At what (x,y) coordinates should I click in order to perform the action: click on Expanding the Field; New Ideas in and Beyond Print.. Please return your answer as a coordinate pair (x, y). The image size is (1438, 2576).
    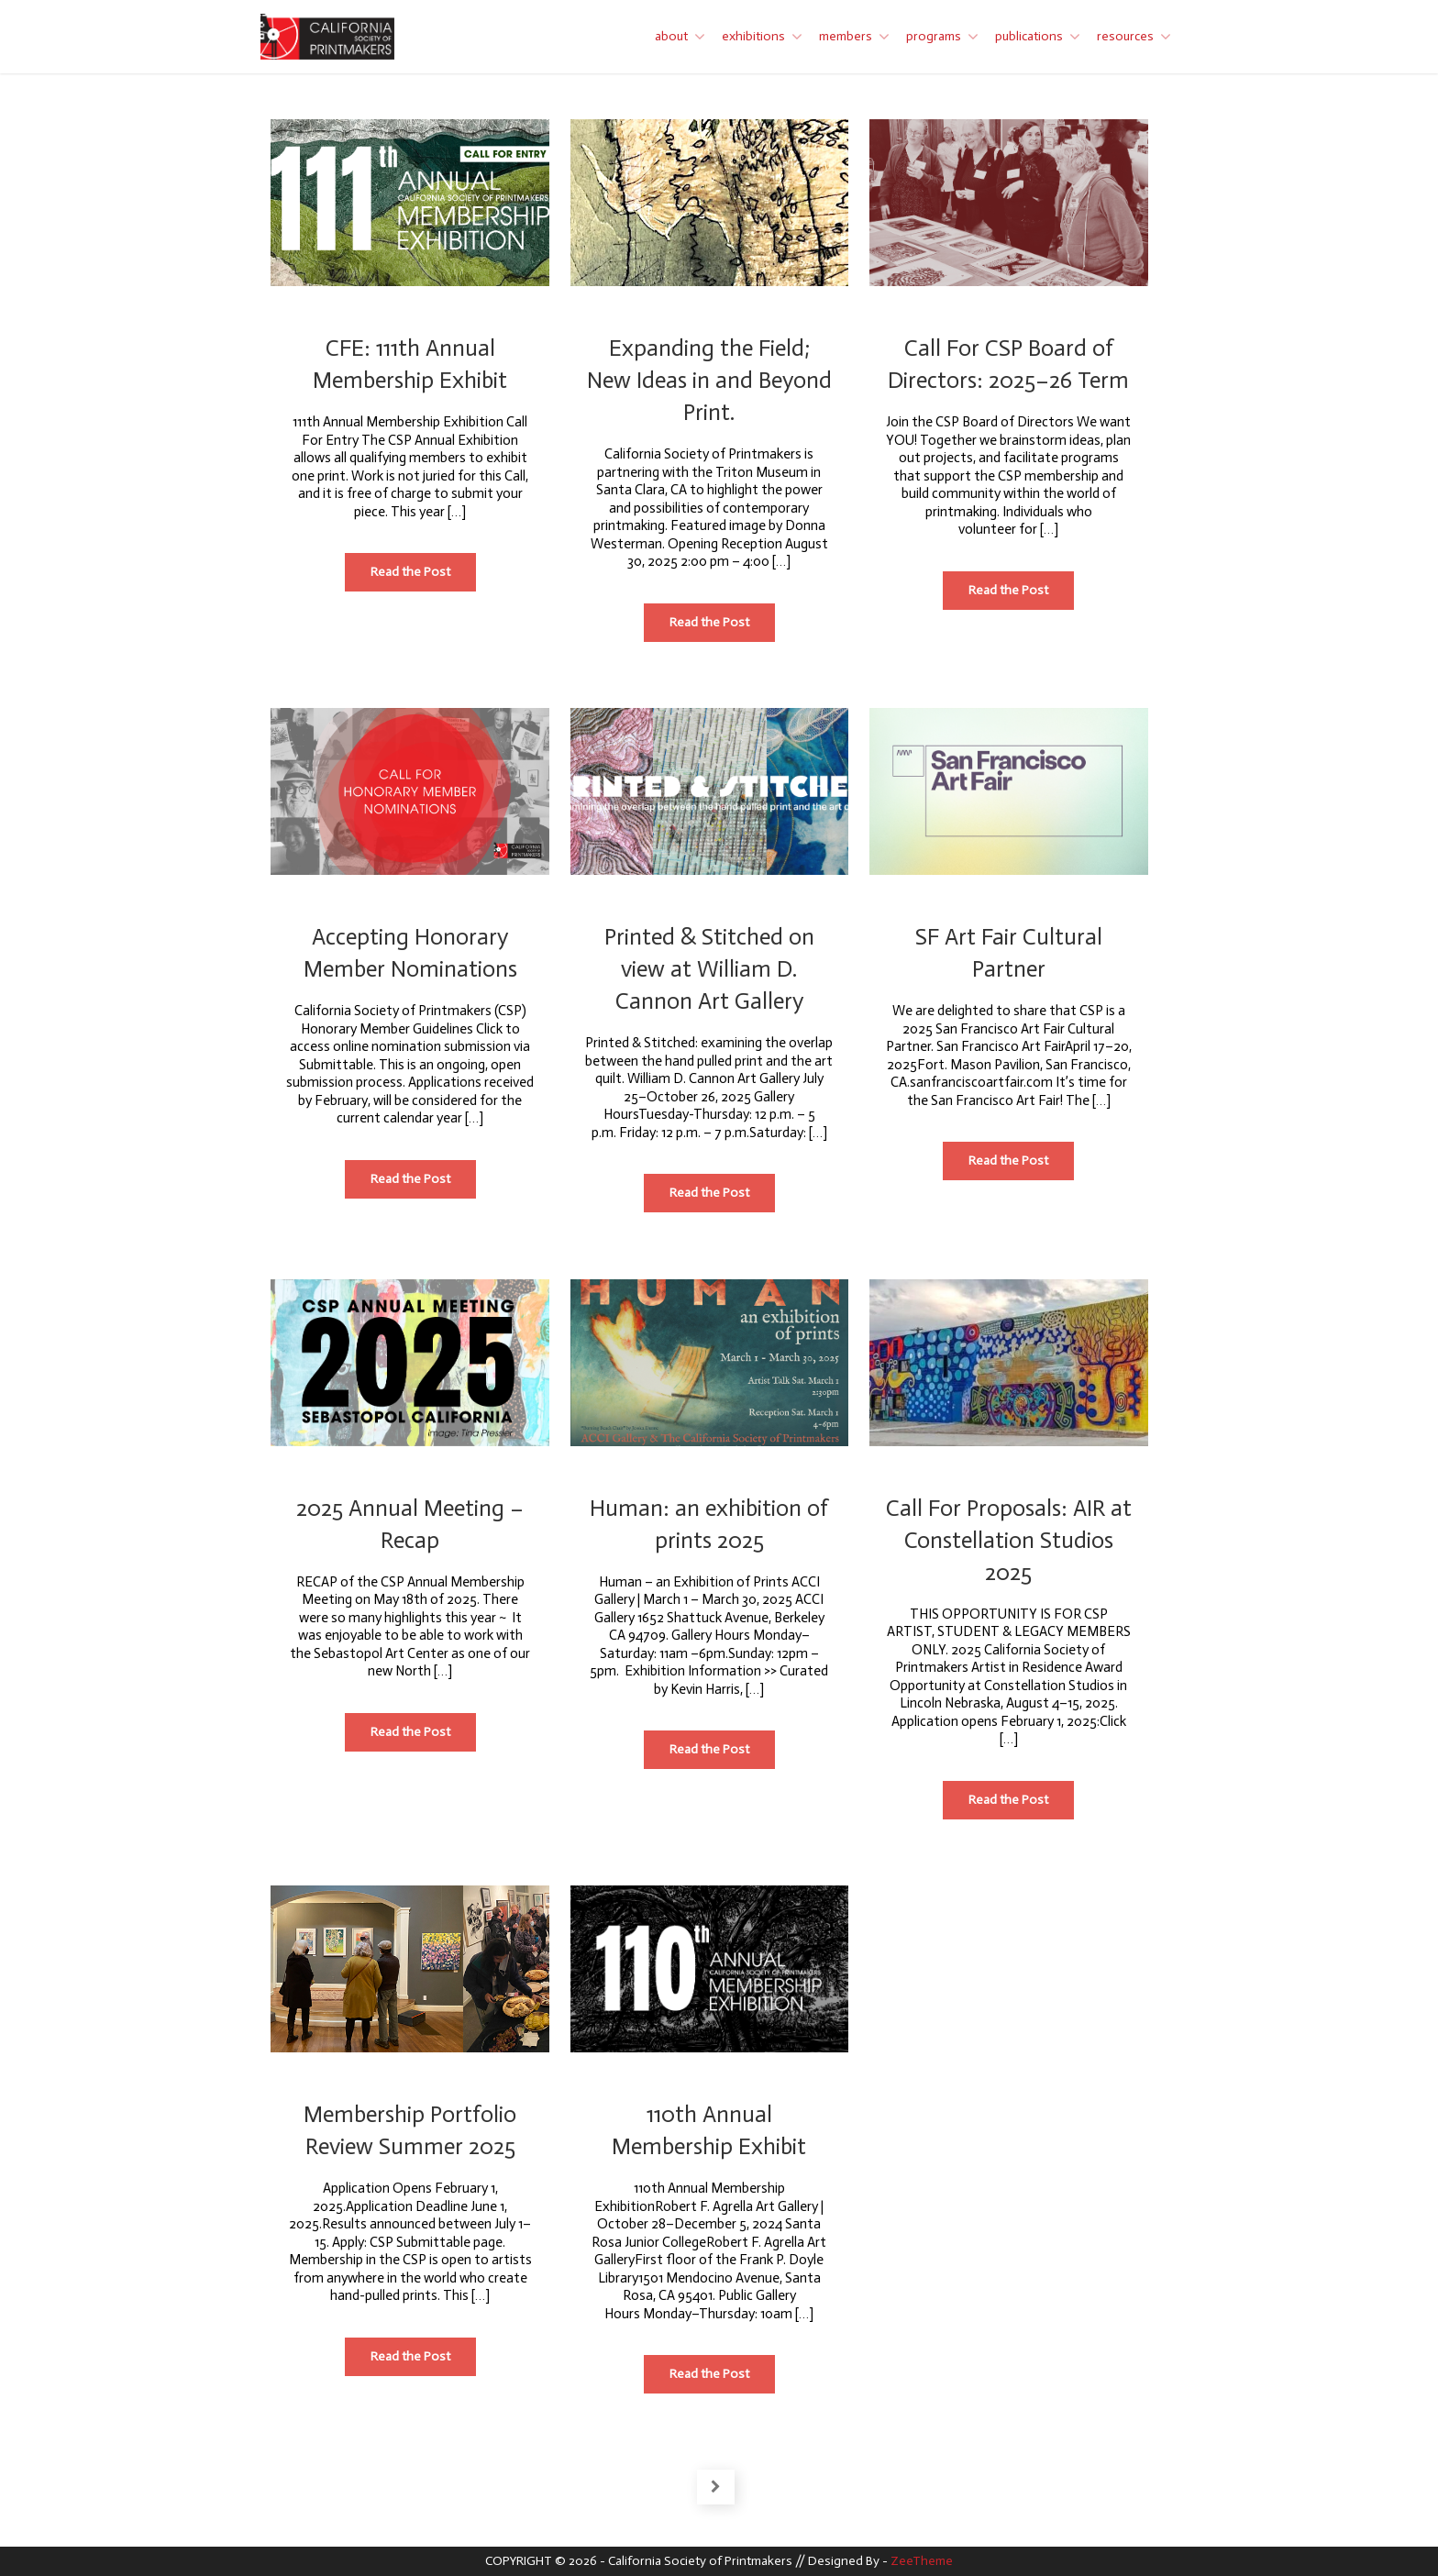
    Looking at the image, I should click on (709, 380).